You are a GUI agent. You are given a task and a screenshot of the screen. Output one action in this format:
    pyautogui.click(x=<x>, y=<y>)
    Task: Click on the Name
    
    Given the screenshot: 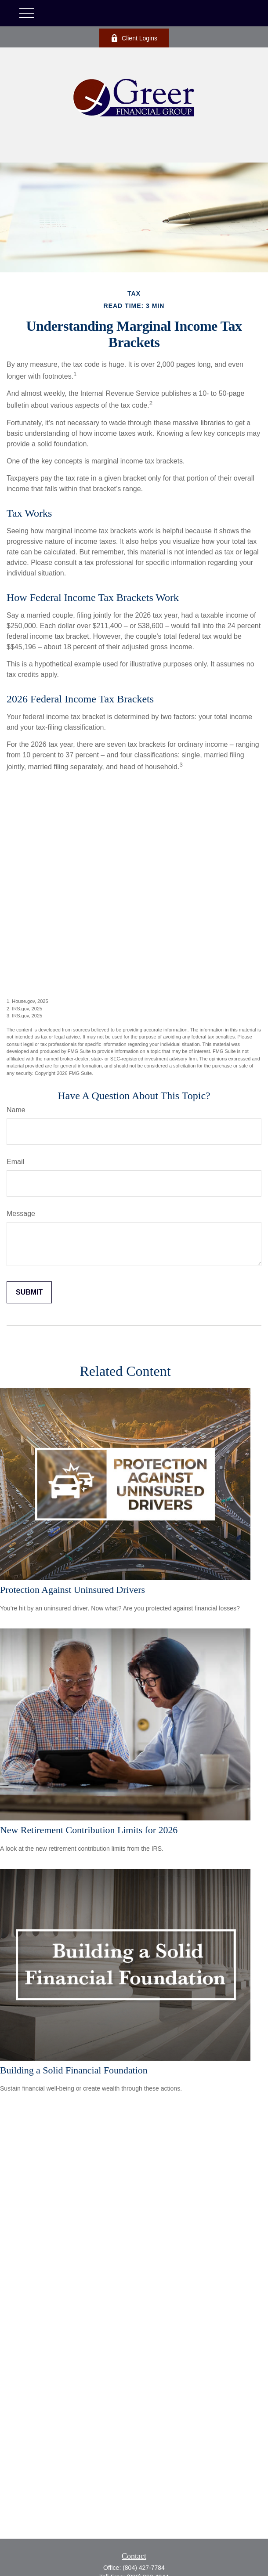 What is the action you would take?
    pyautogui.click(x=16, y=1110)
    